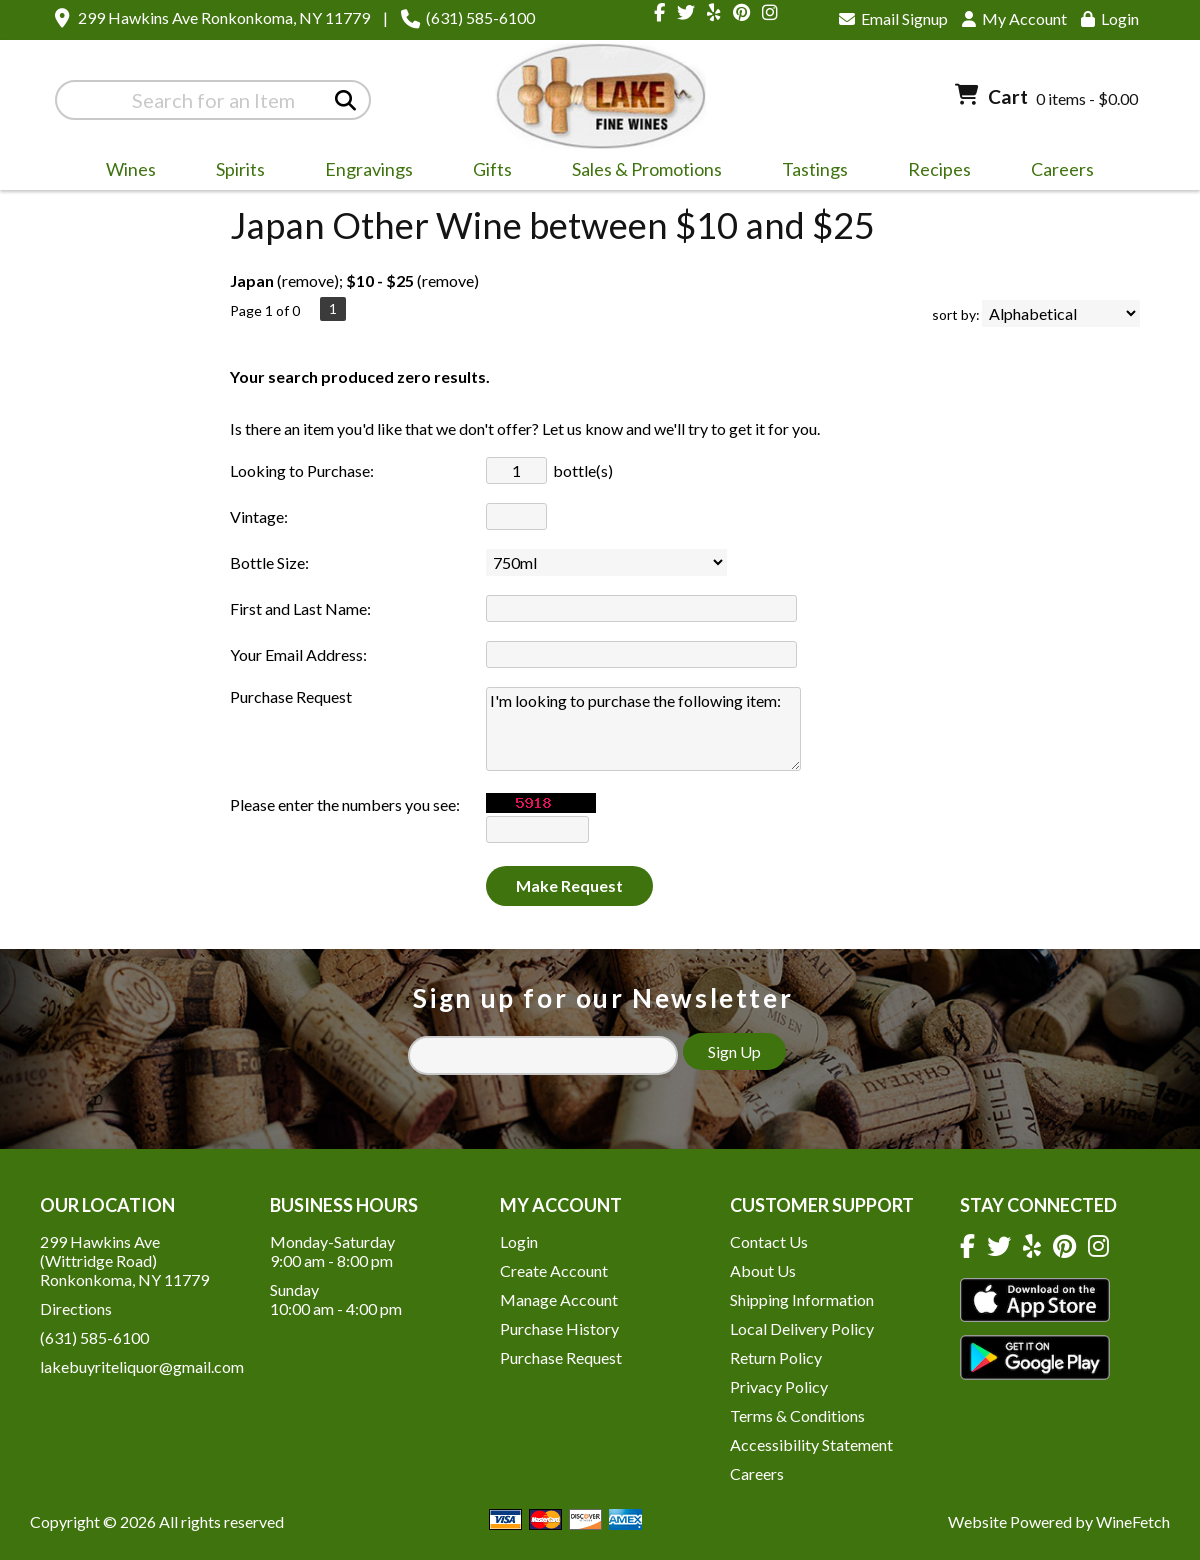 The image size is (1200, 1560). What do you see at coordinates (234, 172) in the screenshot?
I see `Spirits` at bounding box center [234, 172].